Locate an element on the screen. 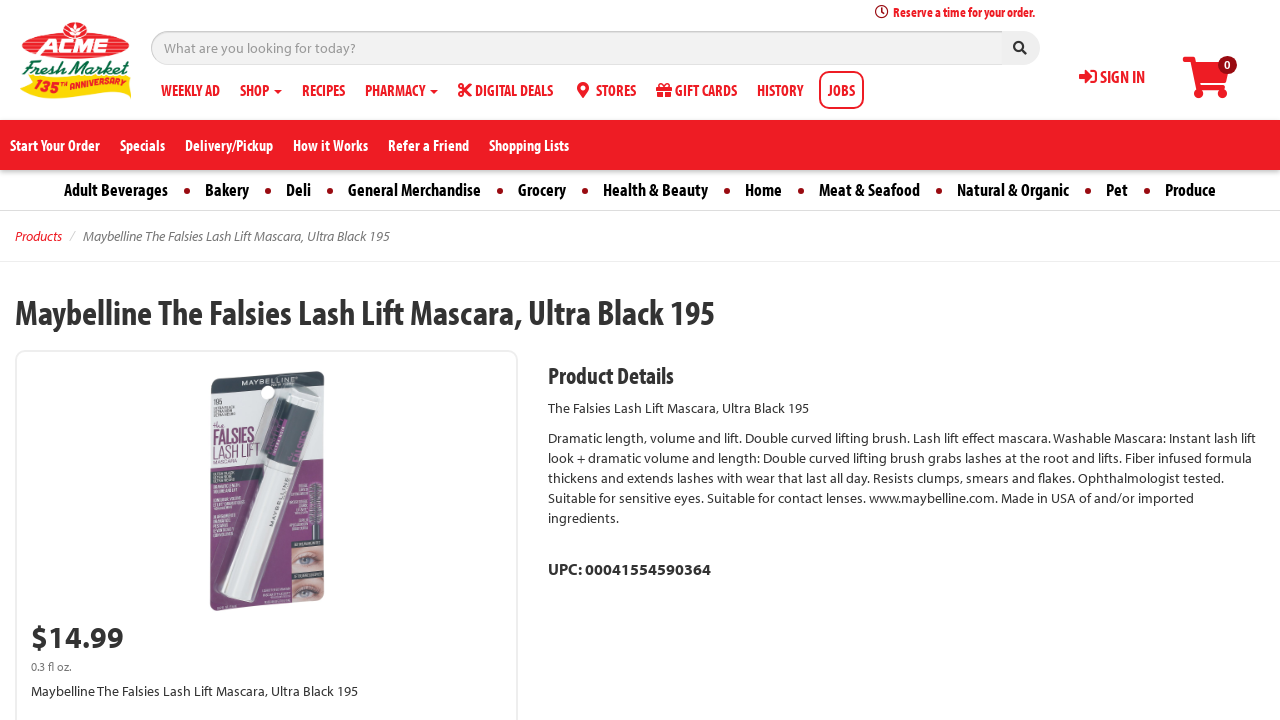 The width and height of the screenshot is (1280, 720). Health & Beauty is located at coordinates (655, 189).